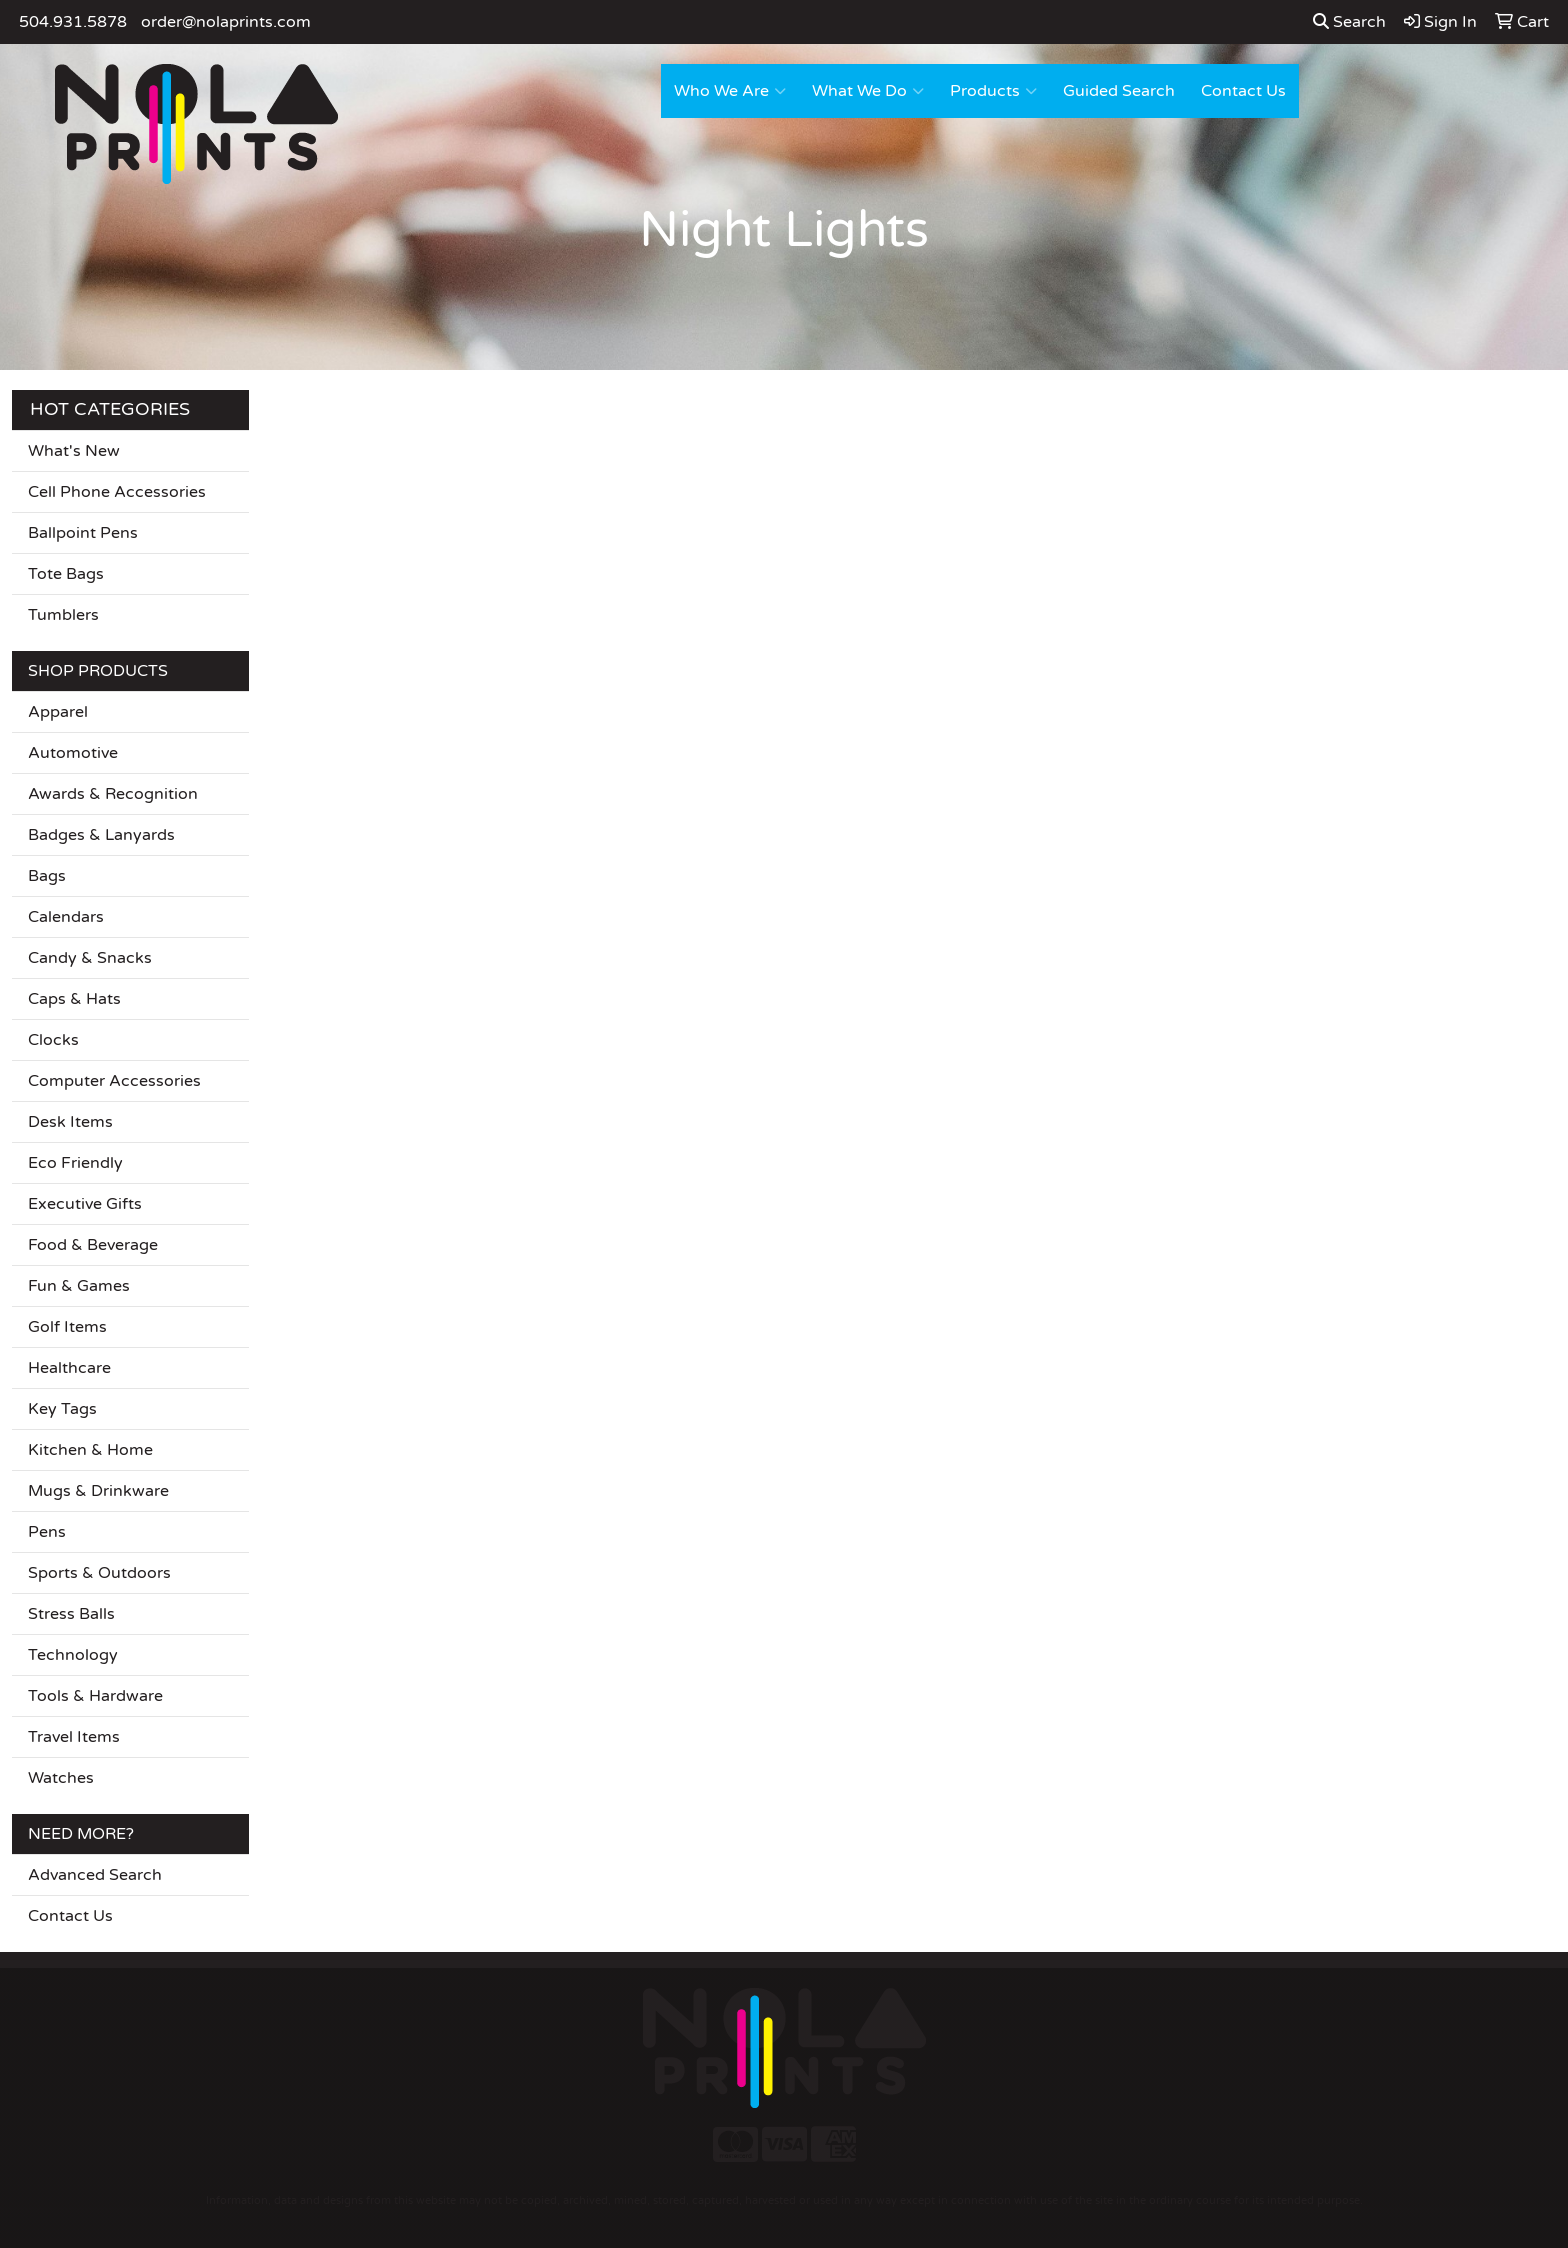 Image resolution: width=1568 pixels, height=2248 pixels. Describe the element at coordinates (67, 1327) in the screenshot. I see `Golf Items` at that location.